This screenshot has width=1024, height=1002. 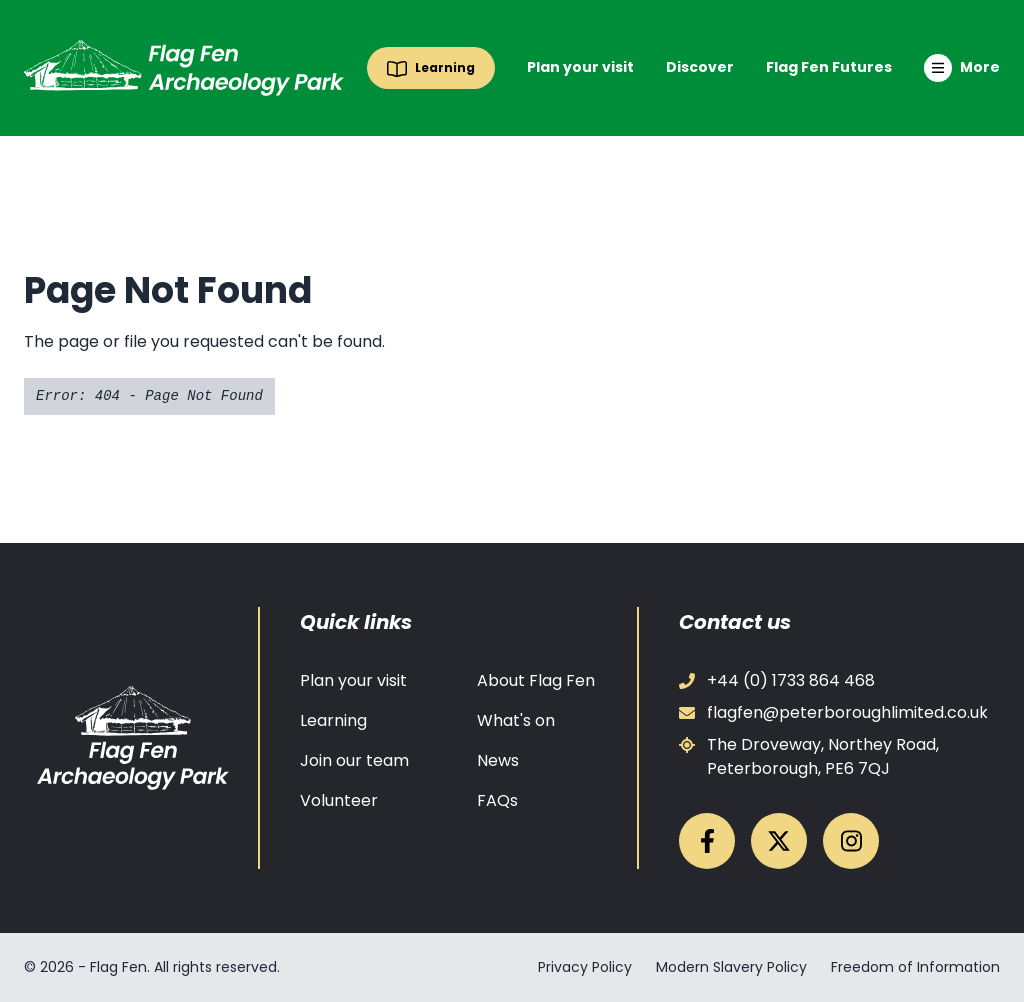 What do you see at coordinates (339, 800) in the screenshot?
I see `Volunteer` at bounding box center [339, 800].